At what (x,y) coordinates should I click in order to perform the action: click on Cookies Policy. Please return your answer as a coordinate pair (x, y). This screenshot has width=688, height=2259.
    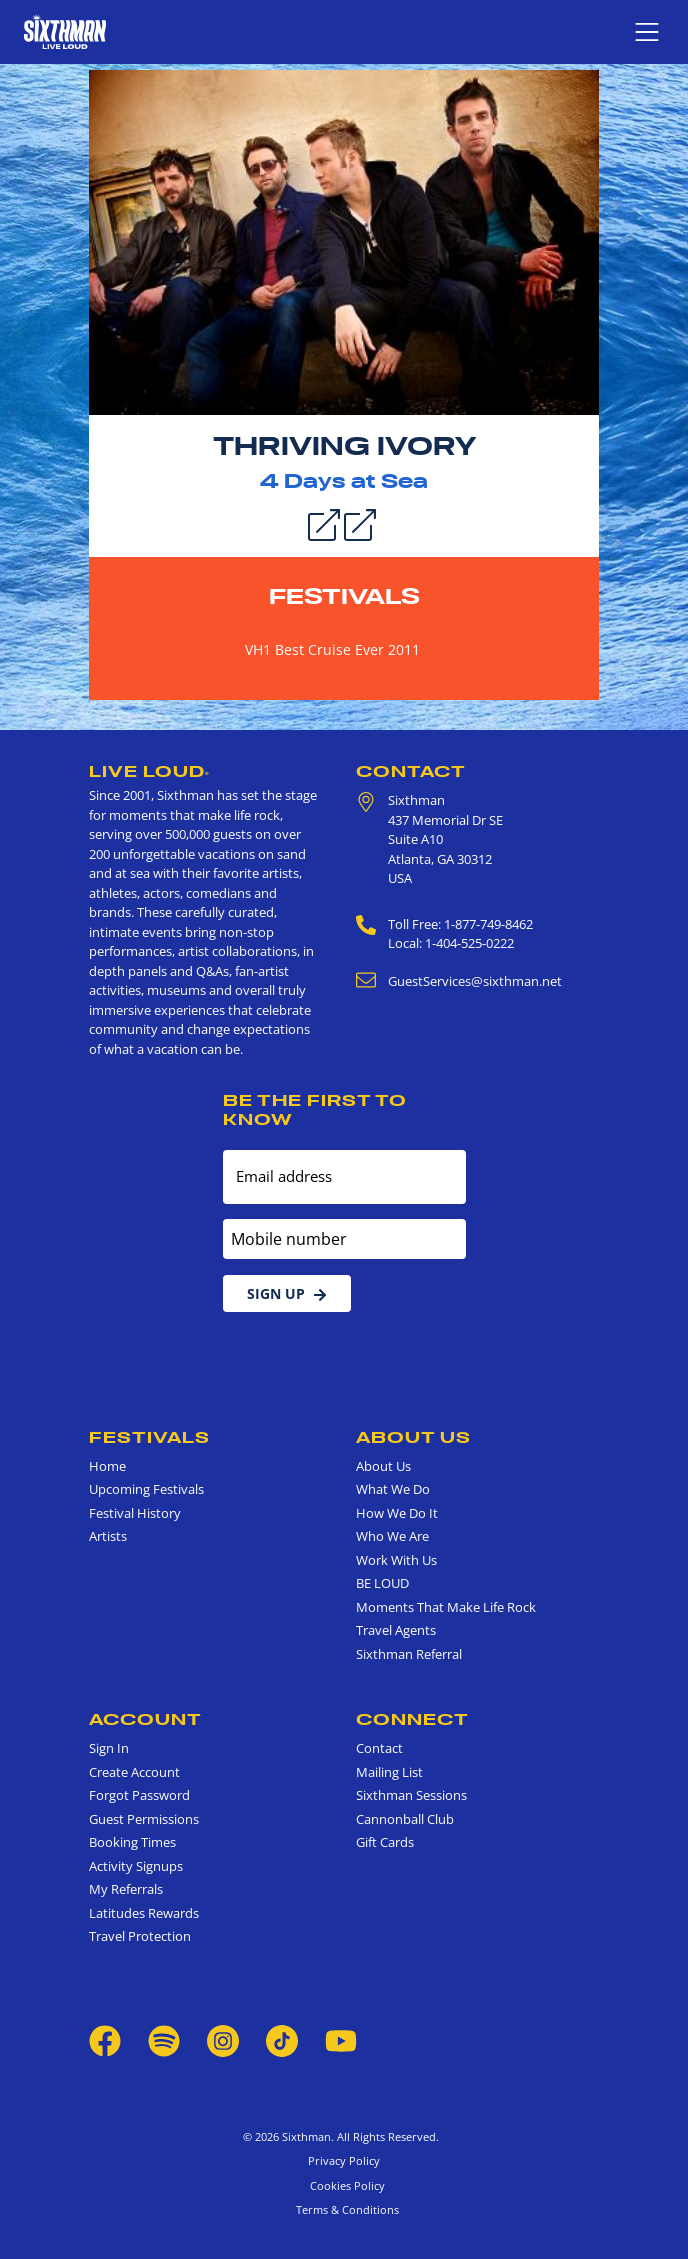
    Looking at the image, I should click on (344, 2185).